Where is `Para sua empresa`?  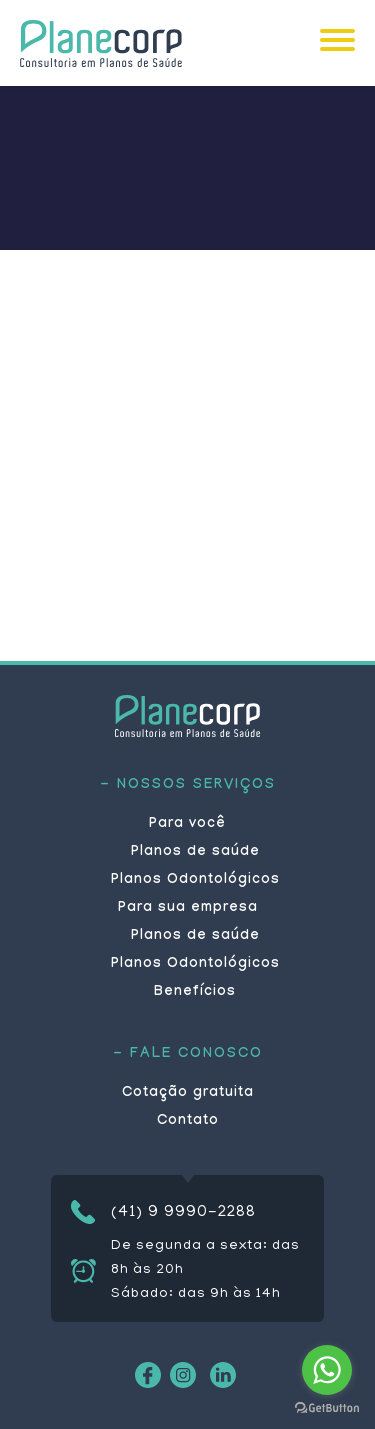
Para sua empresa is located at coordinates (188, 909).